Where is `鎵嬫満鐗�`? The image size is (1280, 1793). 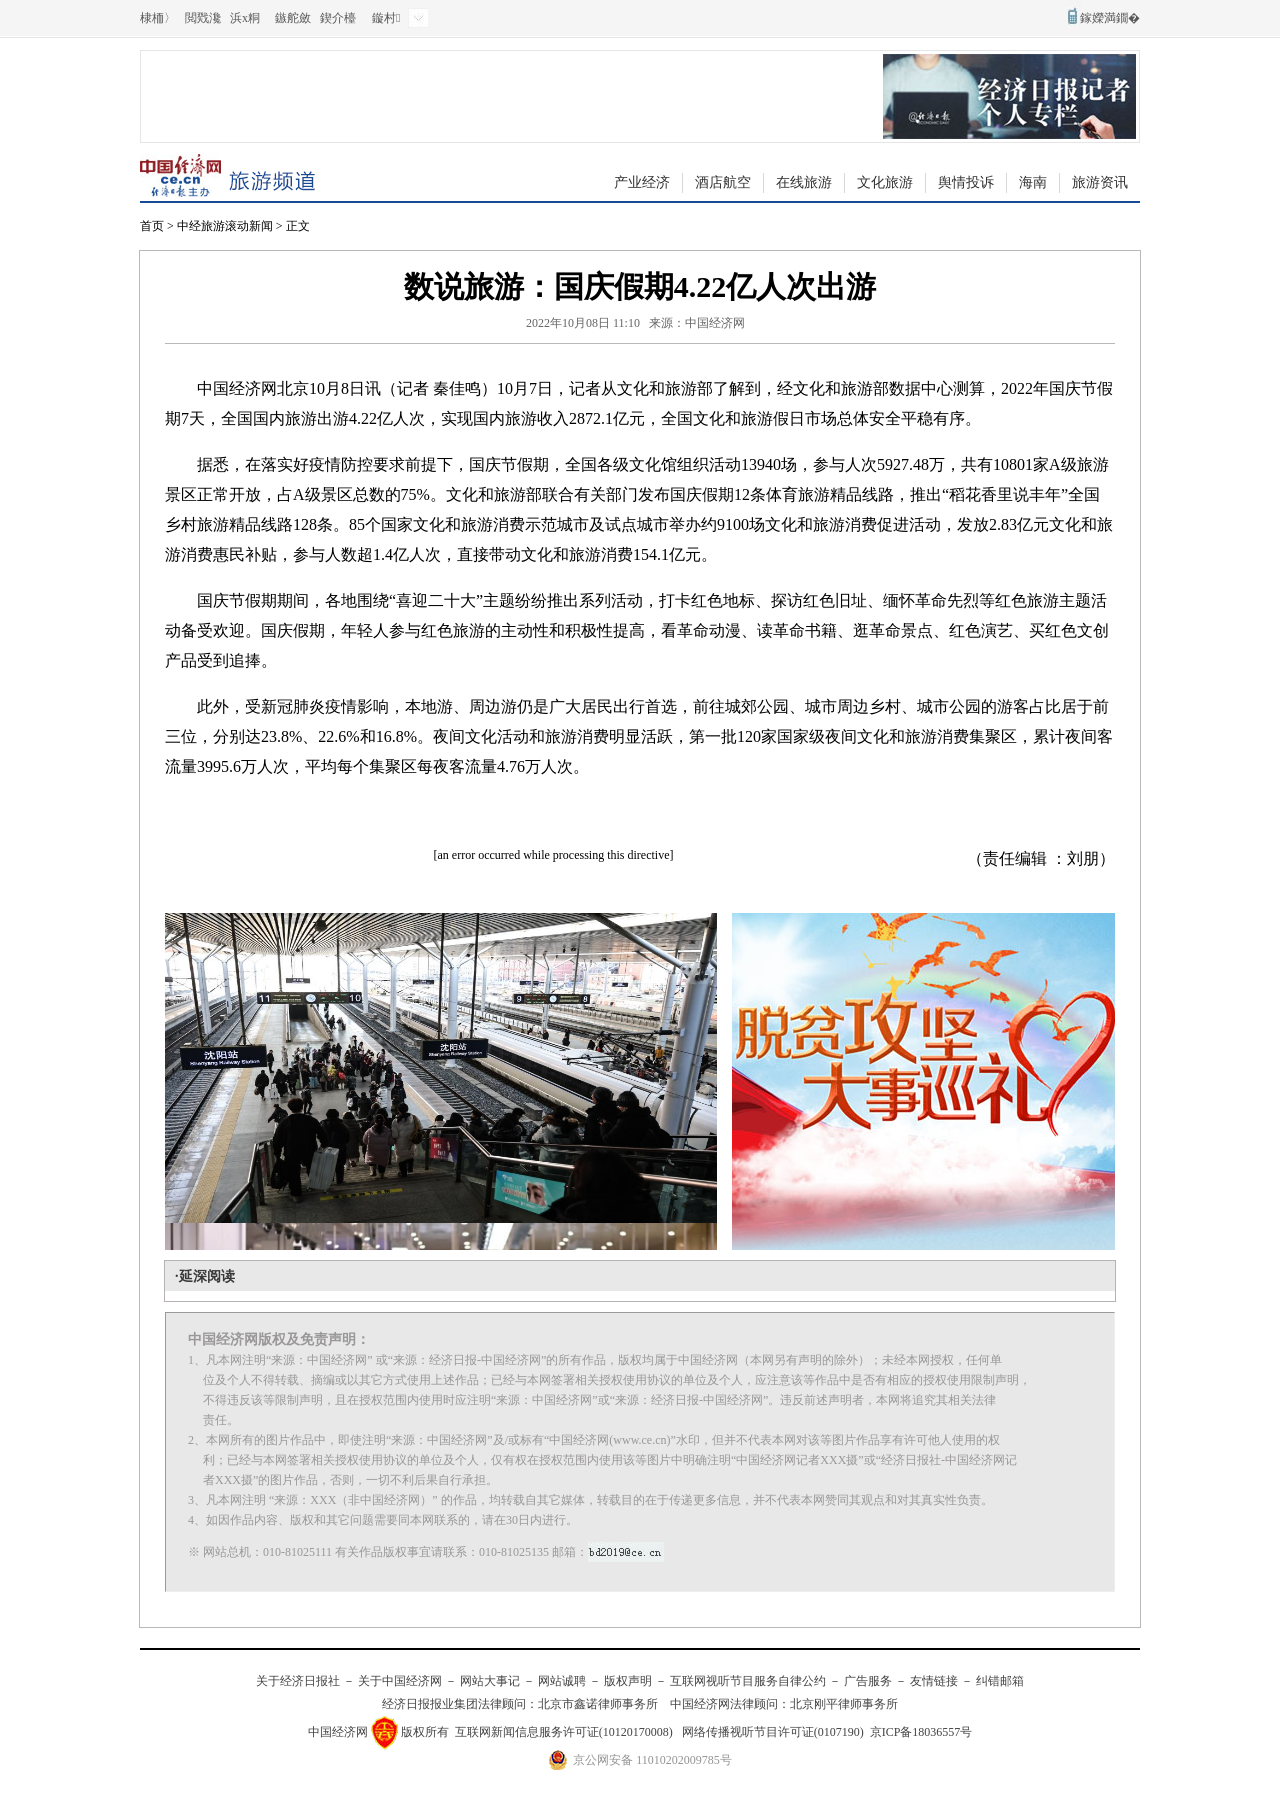 鎵嬫満鐗� is located at coordinates (1110, 18).